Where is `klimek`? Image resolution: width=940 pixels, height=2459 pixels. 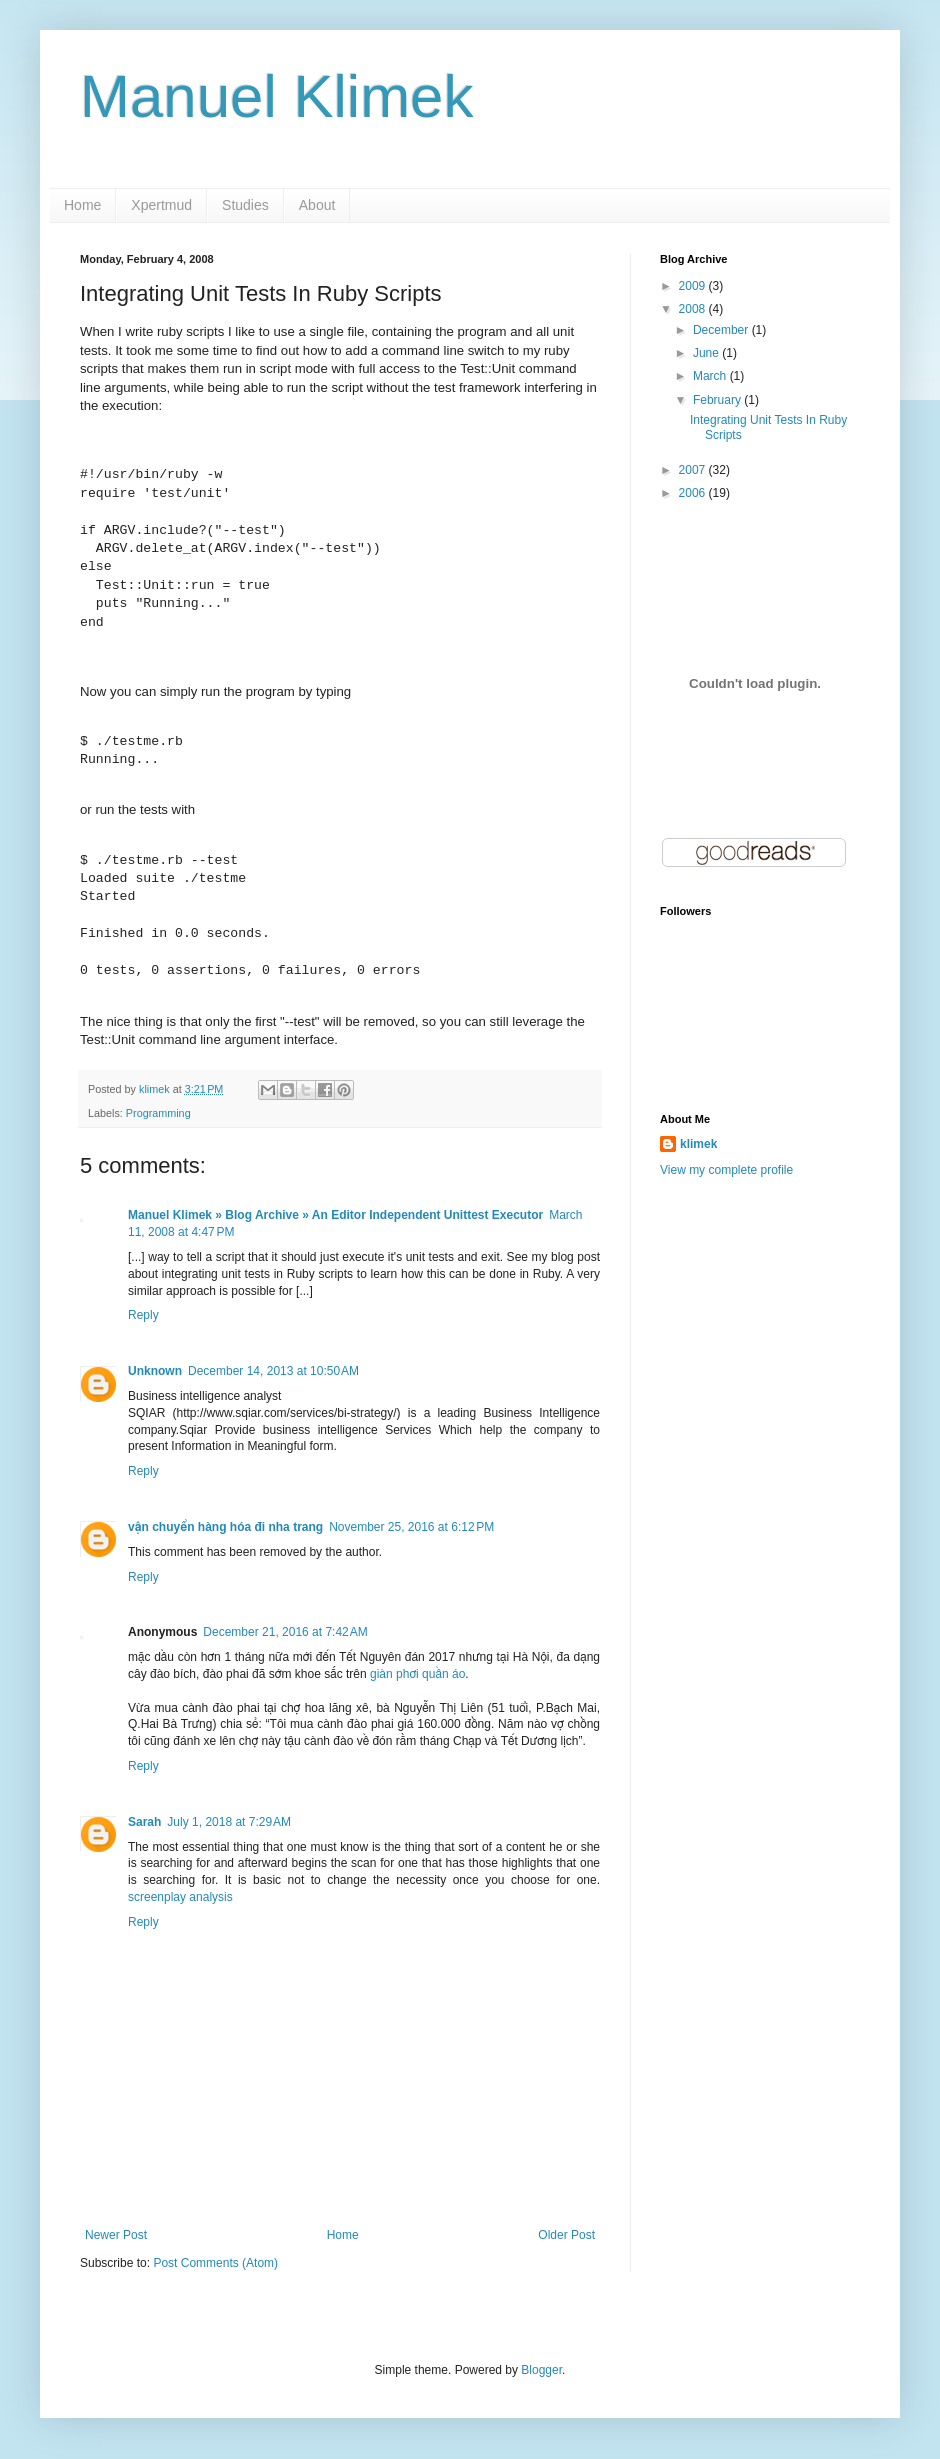
klimek is located at coordinates (698, 1144).